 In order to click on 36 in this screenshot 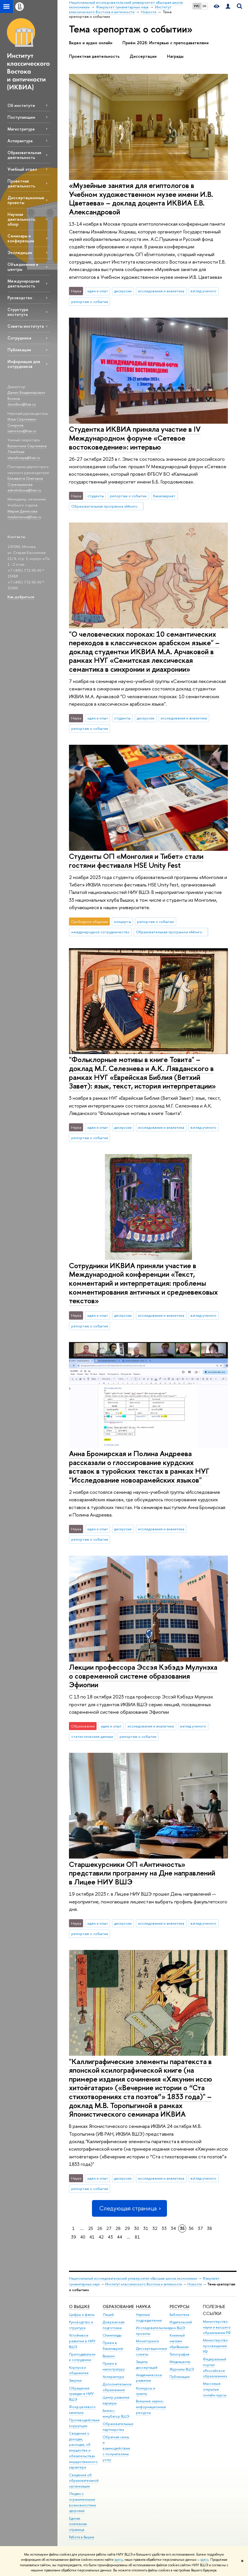, I will do `click(191, 2228)`.